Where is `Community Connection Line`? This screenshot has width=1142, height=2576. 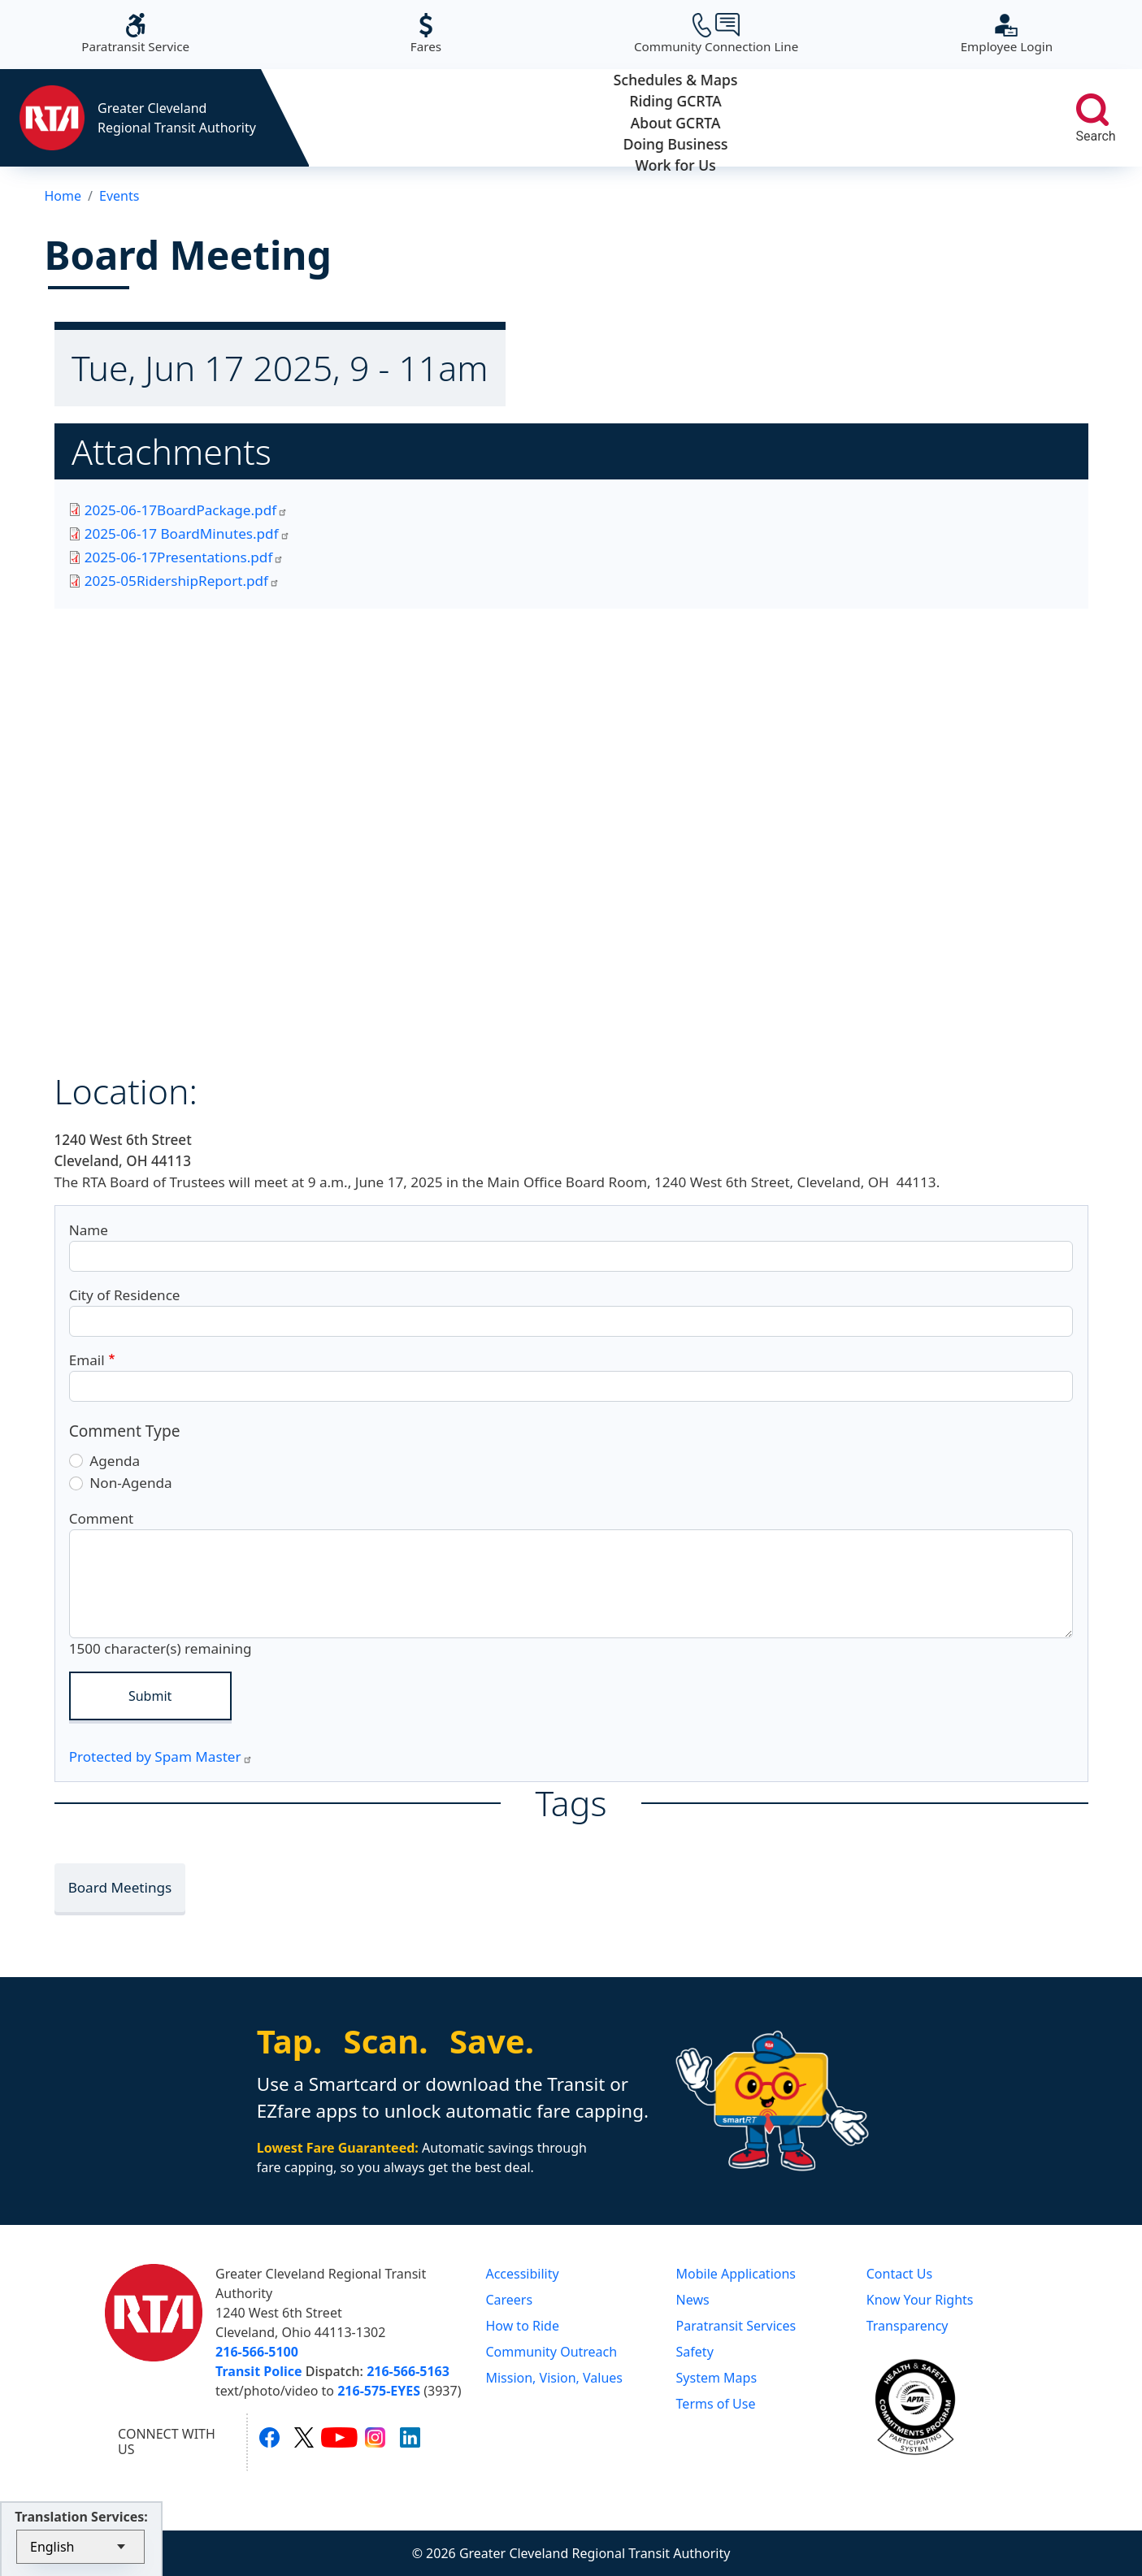
Community Connection Line is located at coordinates (716, 33).